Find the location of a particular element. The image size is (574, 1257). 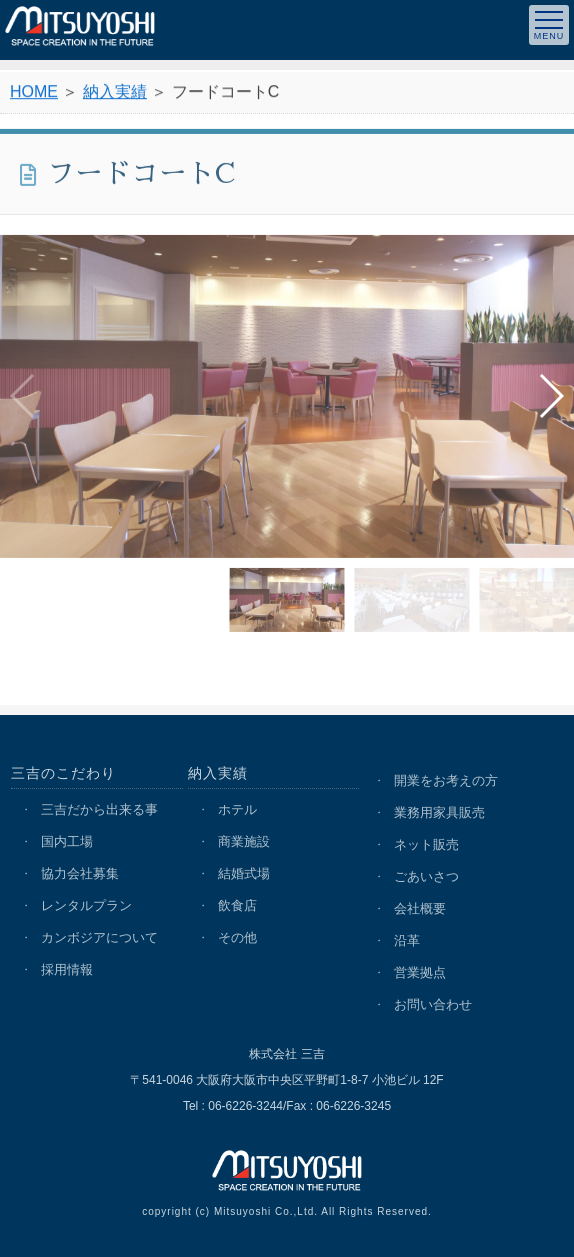

業務用家具販売 is located at coordinates (439, 812).